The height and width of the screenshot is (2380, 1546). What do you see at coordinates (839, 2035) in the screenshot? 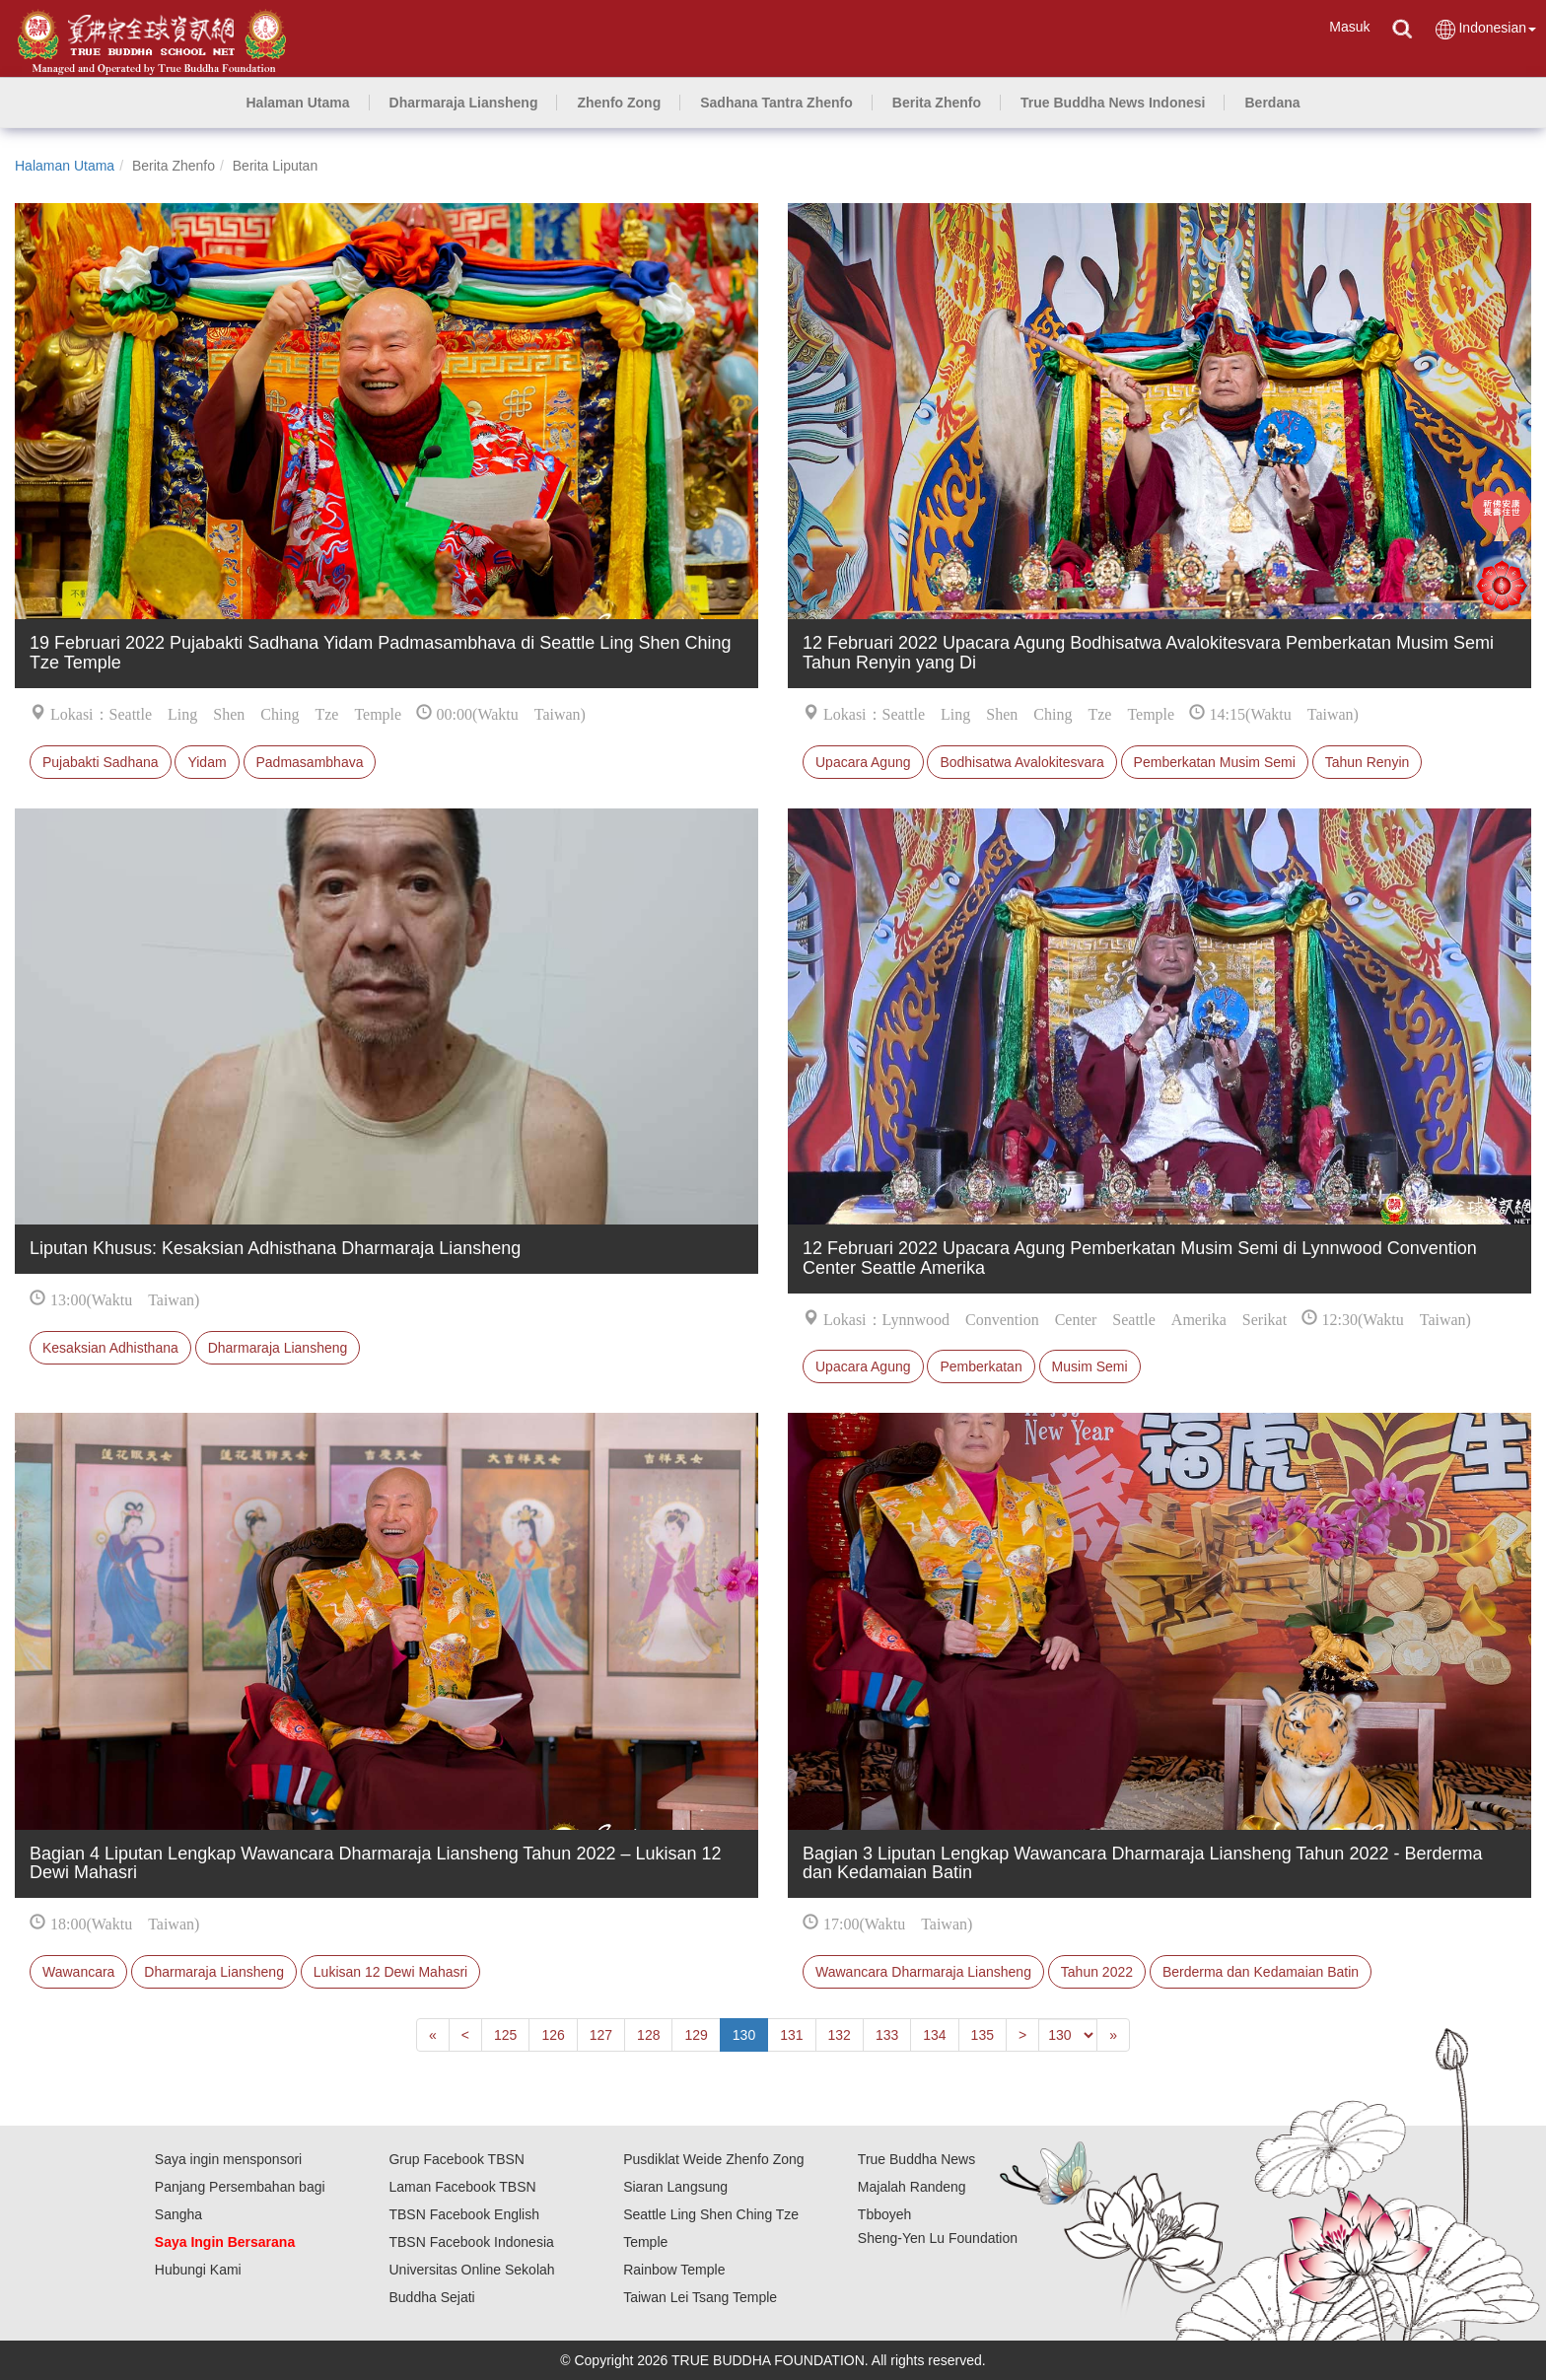
I see `132` at bounding box center [839, 2035].